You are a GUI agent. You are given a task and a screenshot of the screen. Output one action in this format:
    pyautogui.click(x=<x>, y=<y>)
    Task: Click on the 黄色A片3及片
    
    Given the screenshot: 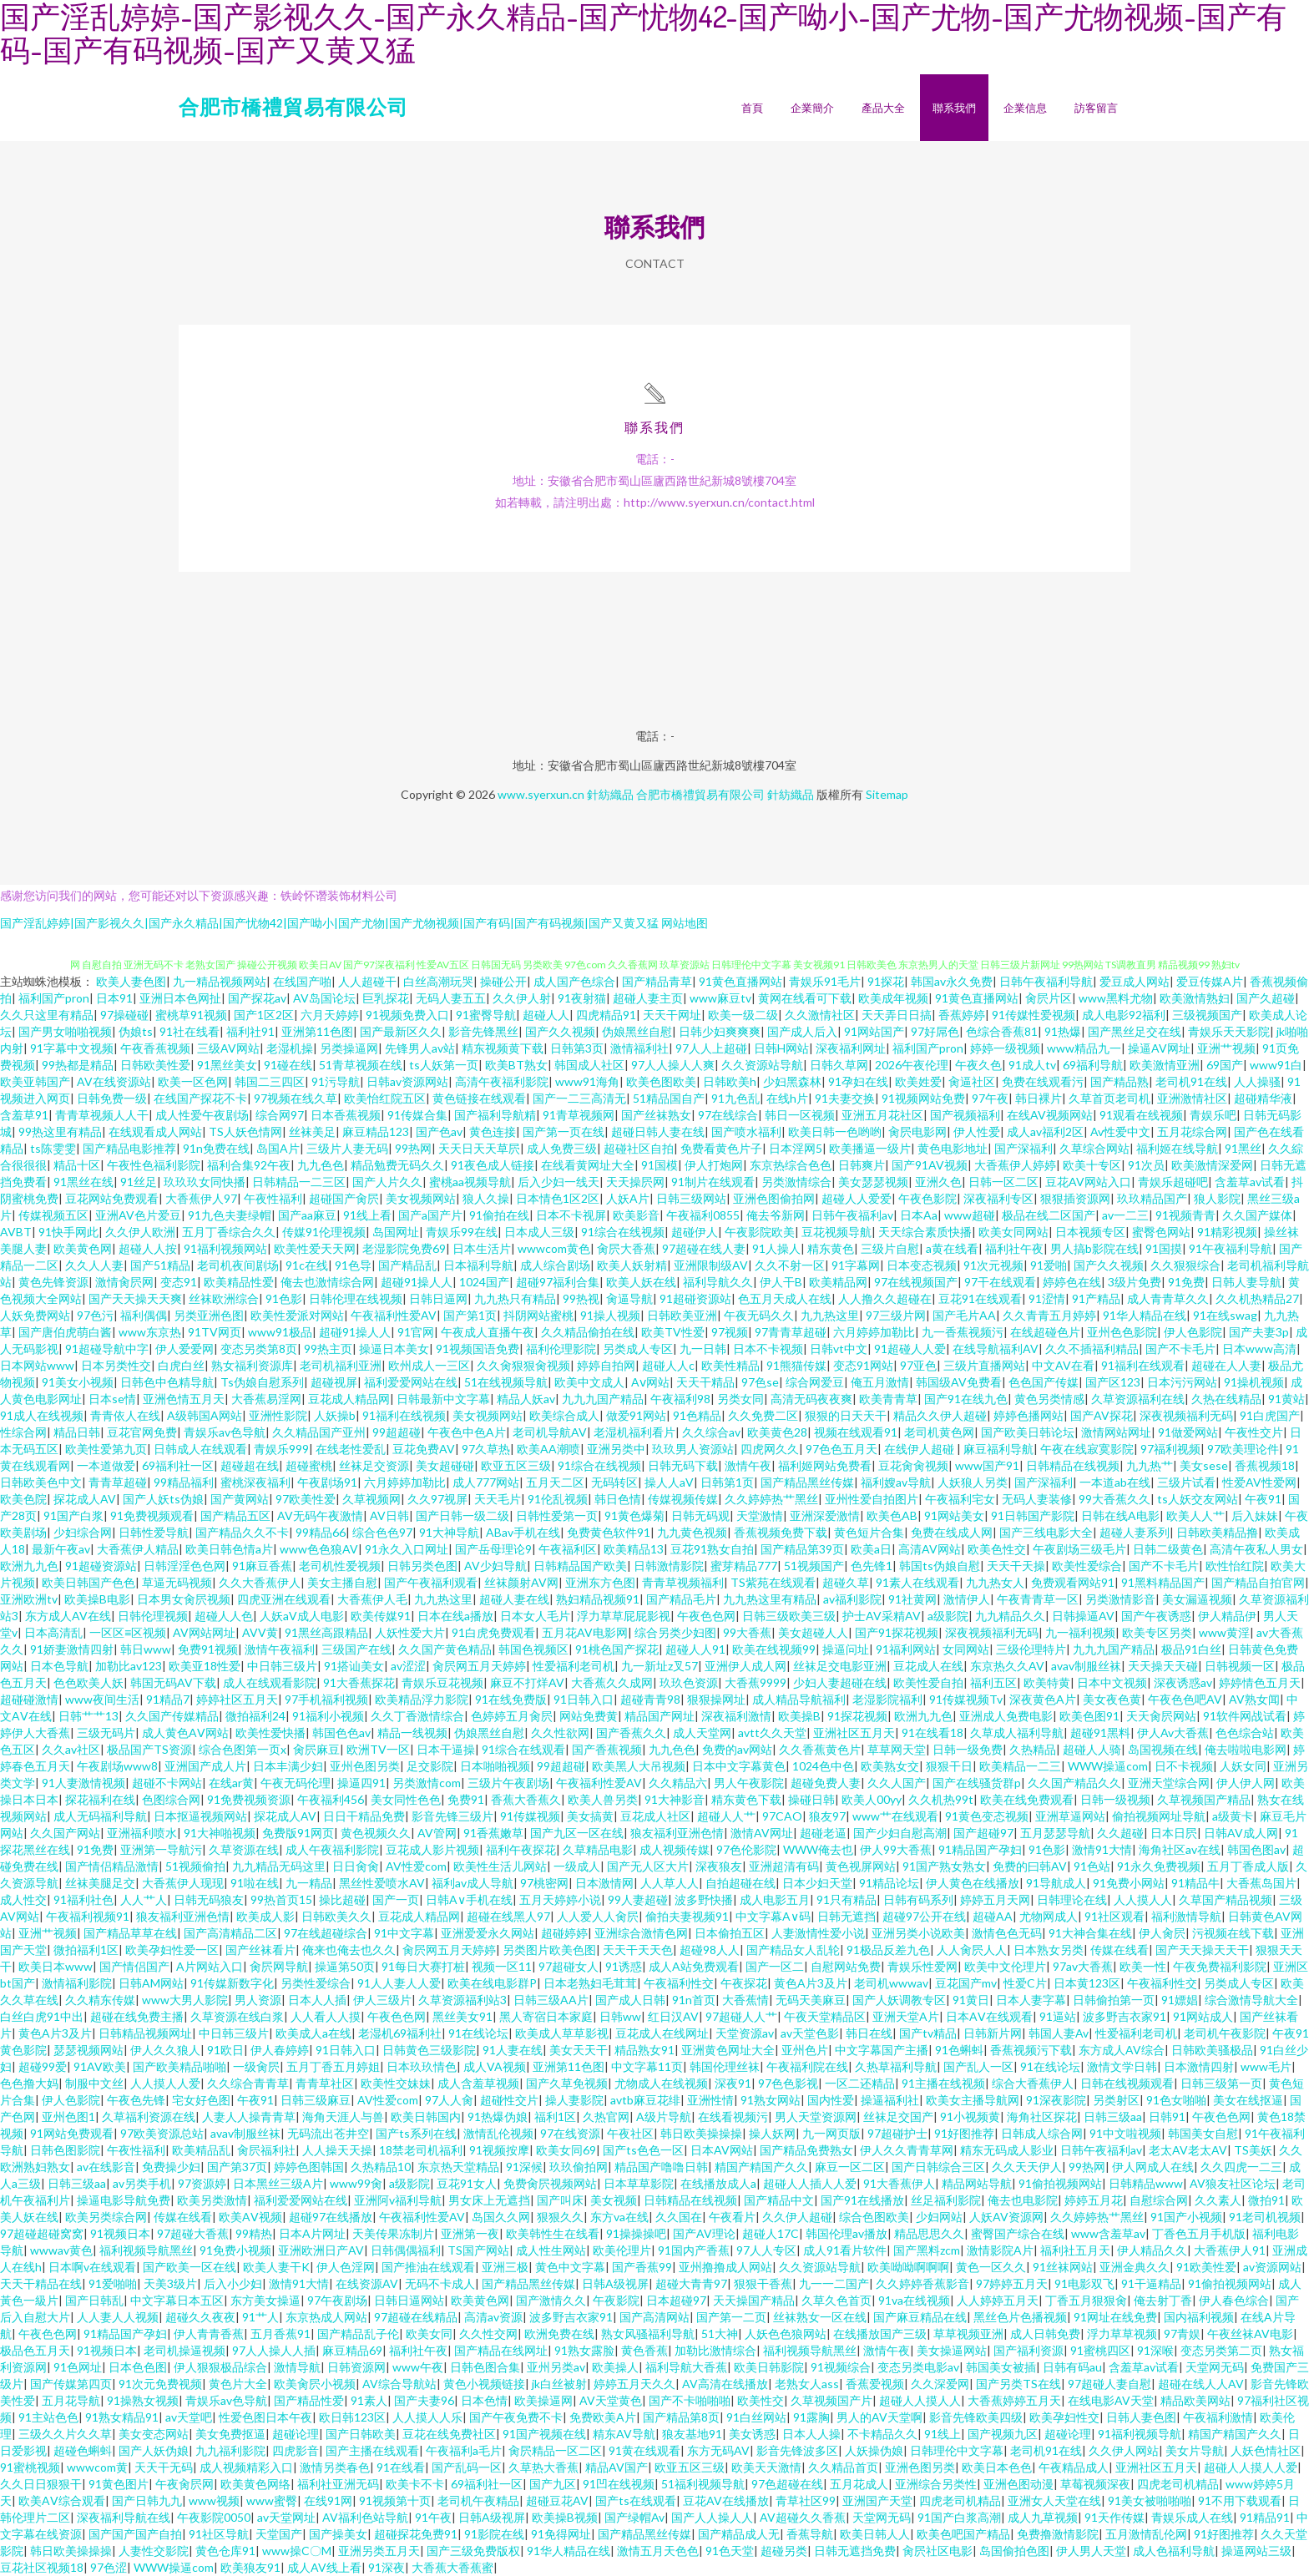 What is the action you would take?
    pyautogui.click(x=810, y=1983)
    